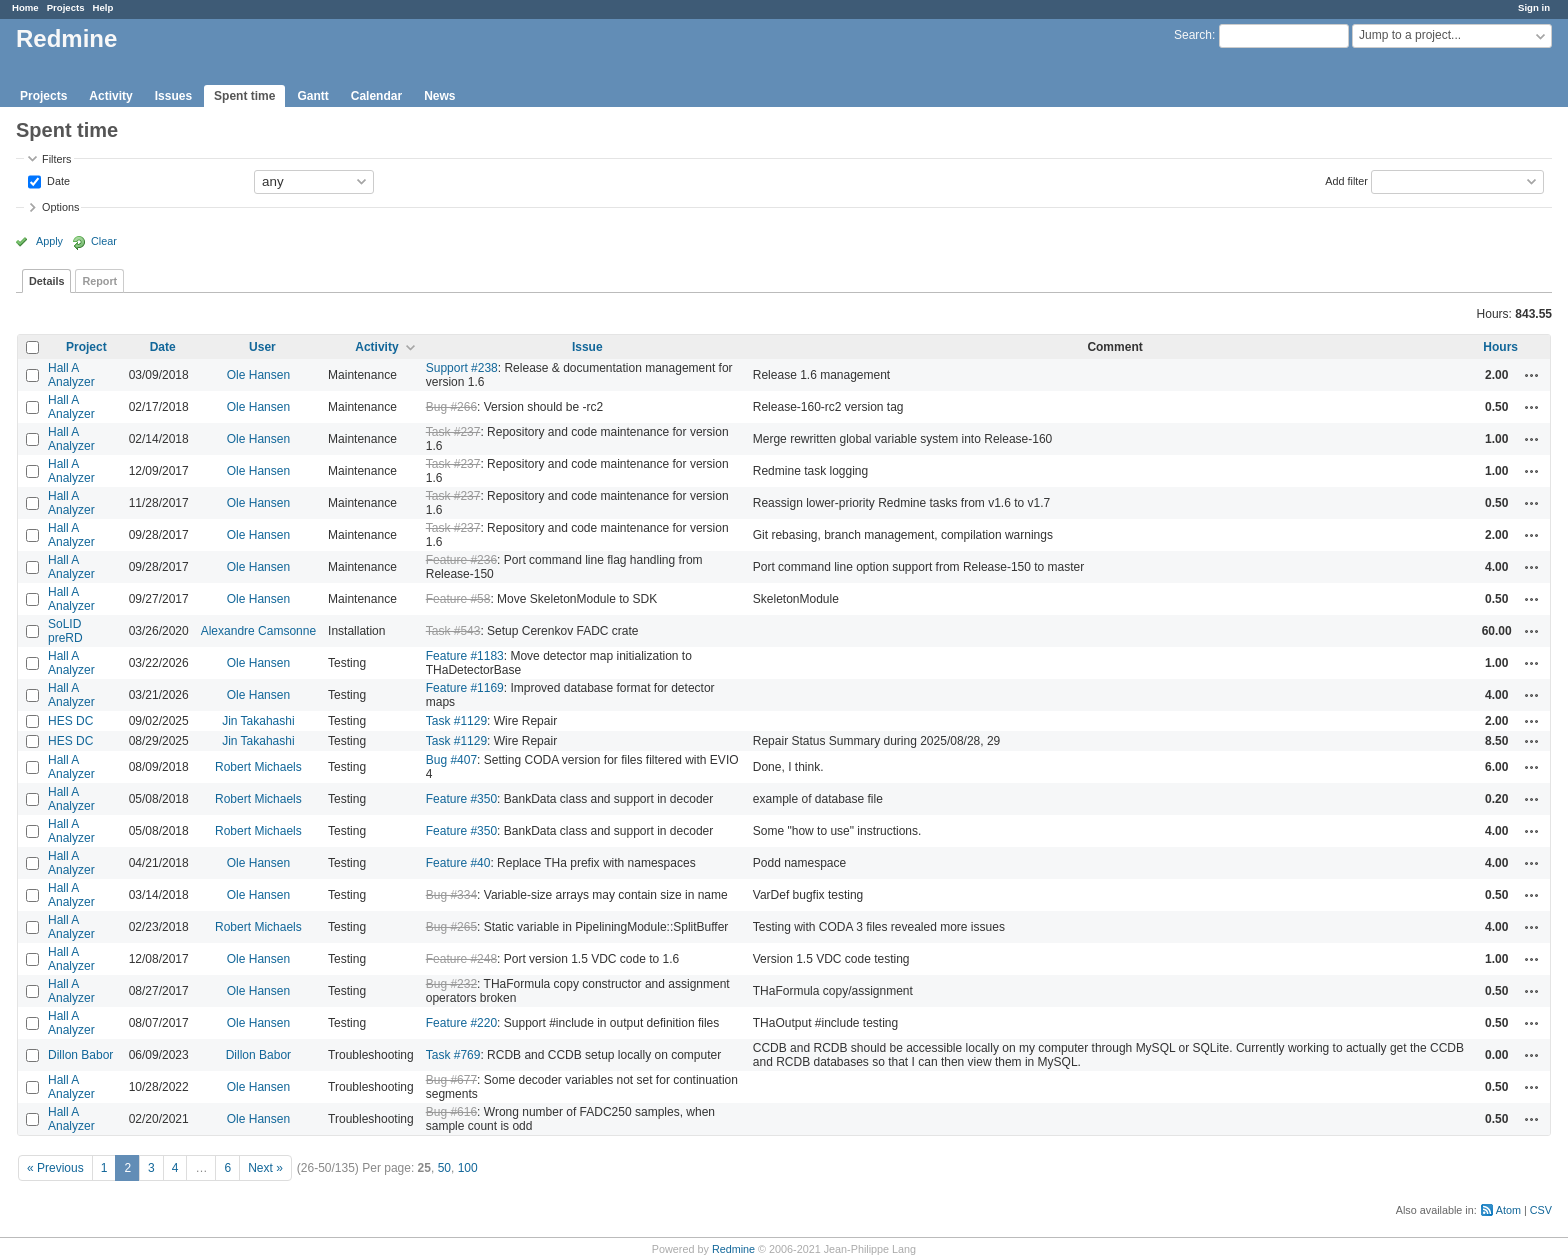 This screenshot has width=1568, height=1260. I want to click on Support #238, so click(462, 368).